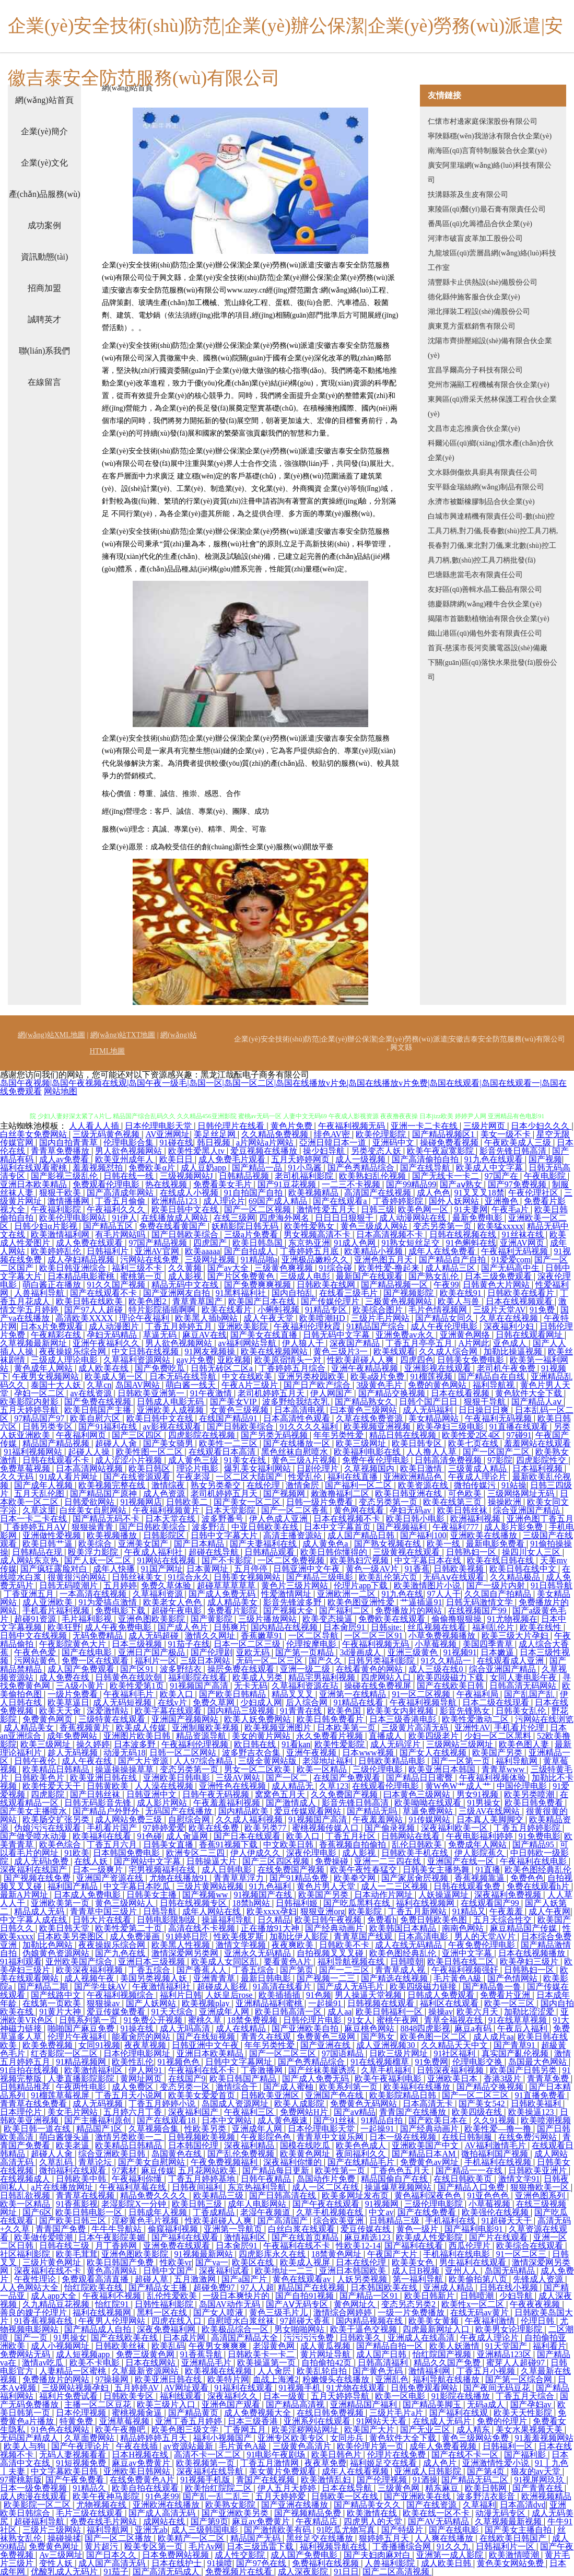 The image size is (574, 2576). What do you see at coordinates (429, 1401) in the screenshot?
I see `日韩个国产日日` at bounding box center [429, 1401].